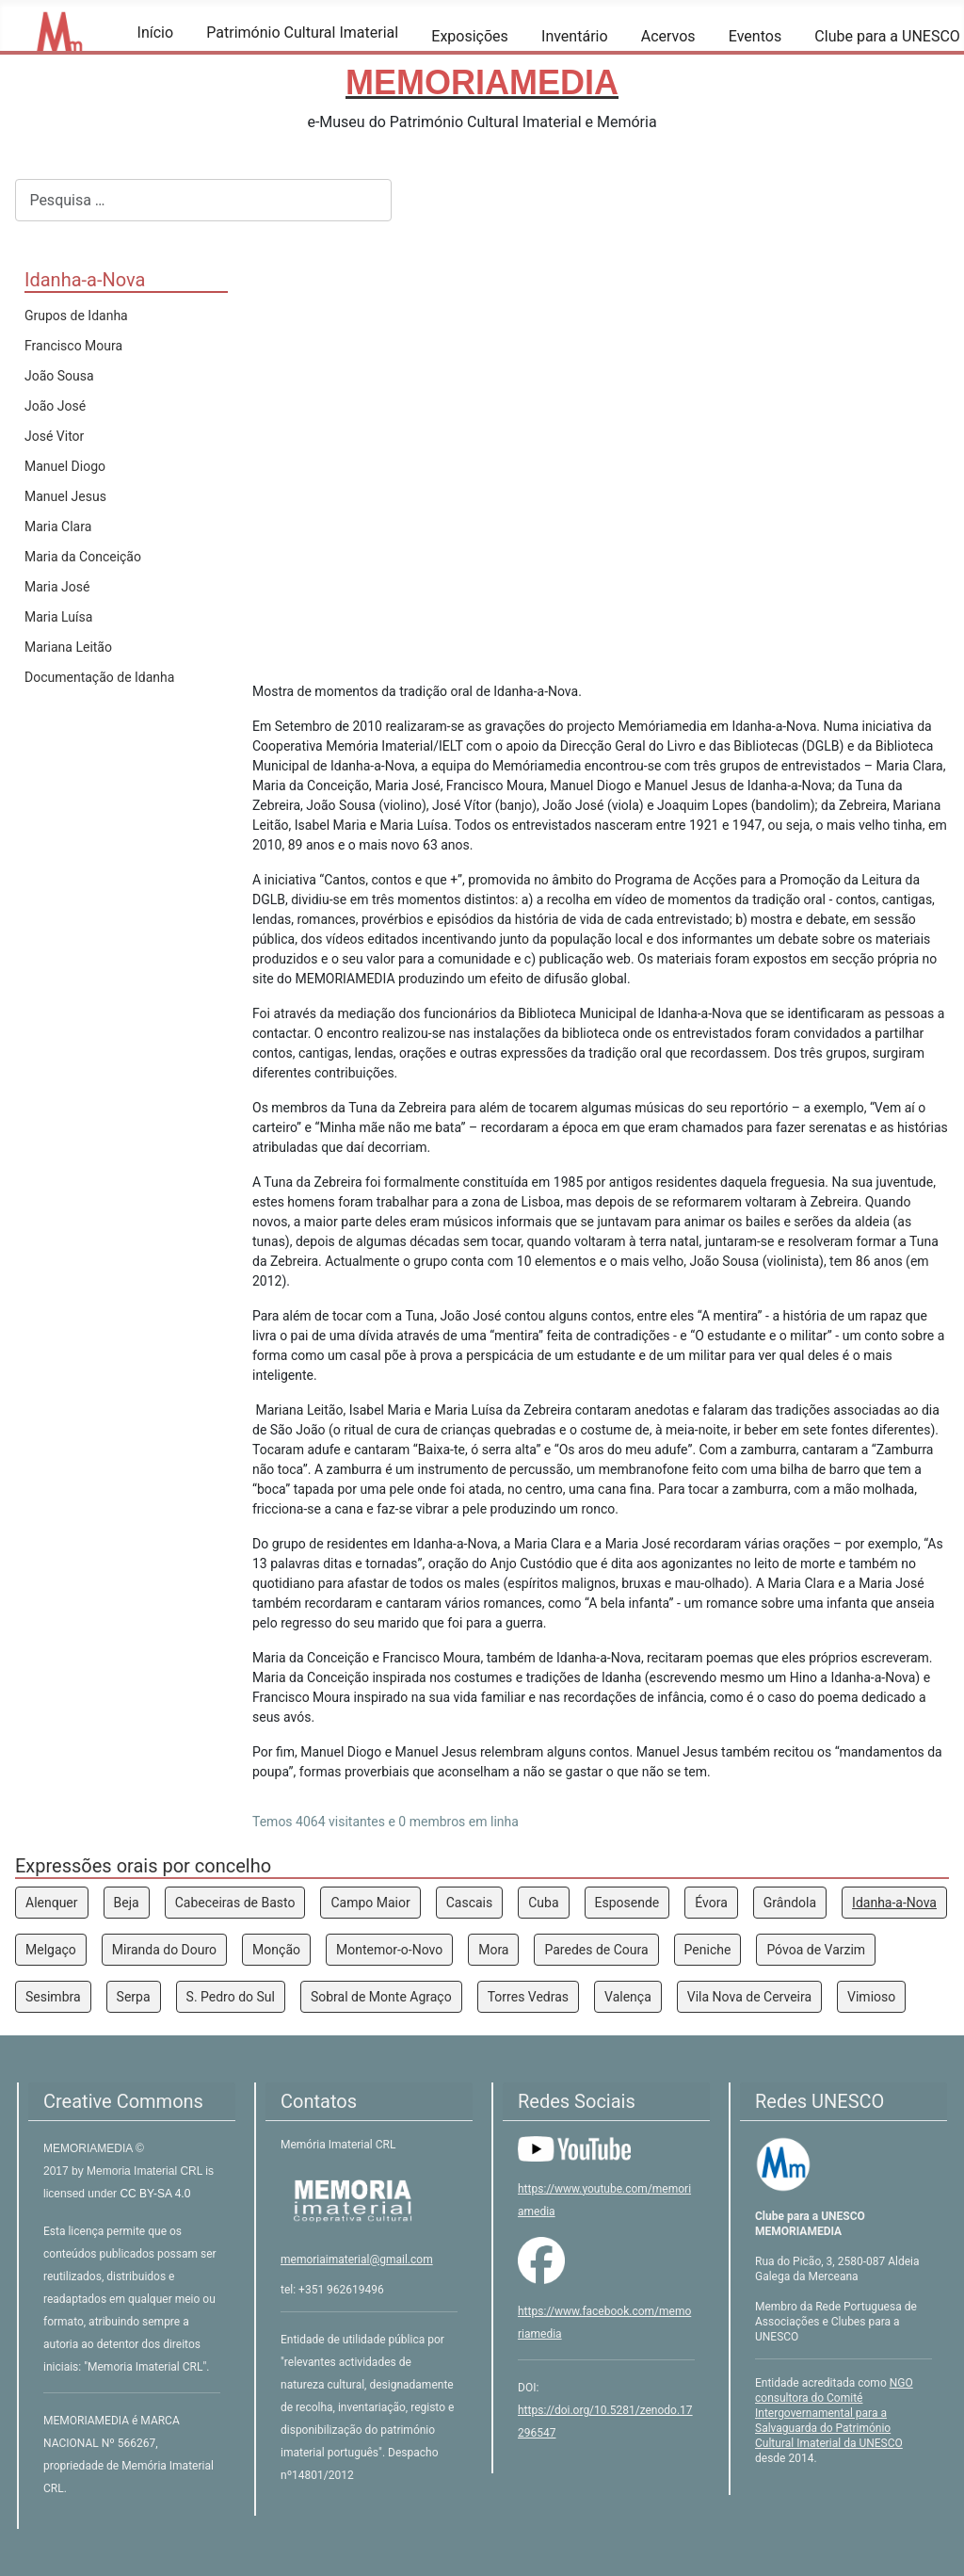 The image size is (964, 2576). Describe the element at coordinates (574, 36) in the screenshot. I see `Inventário` at that location.